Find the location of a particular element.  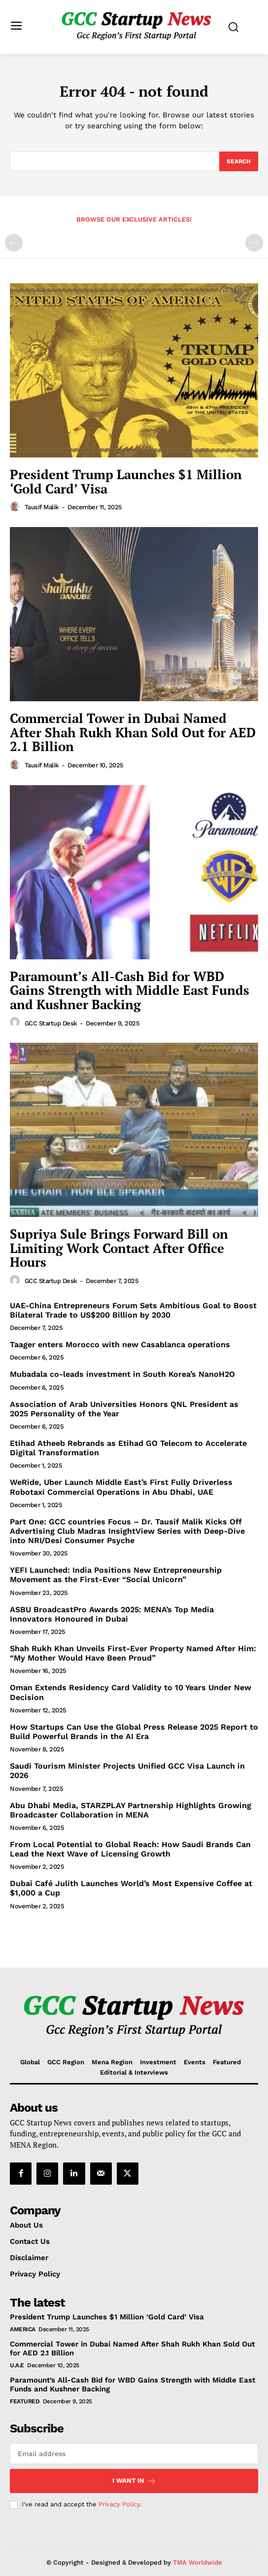

Tausif Malik is located at coordinates (42, 507).